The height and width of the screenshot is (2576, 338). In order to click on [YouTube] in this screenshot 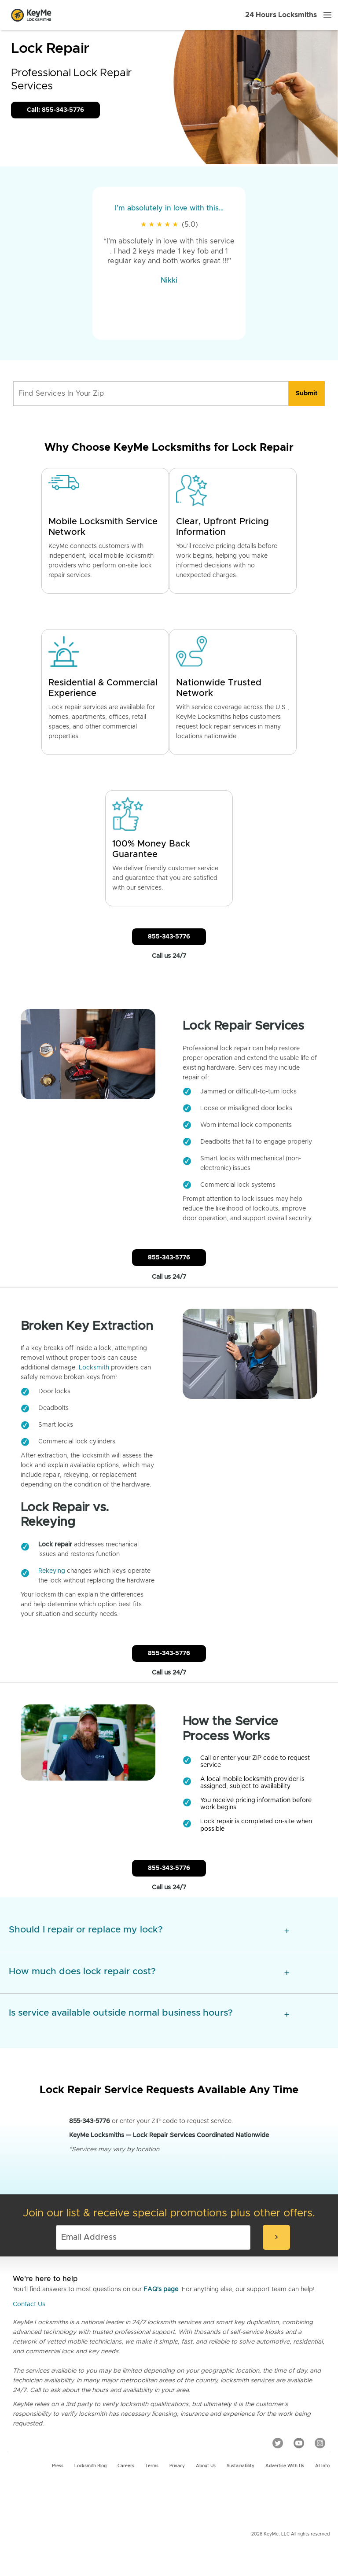, I will do `click(299, 2443)`.